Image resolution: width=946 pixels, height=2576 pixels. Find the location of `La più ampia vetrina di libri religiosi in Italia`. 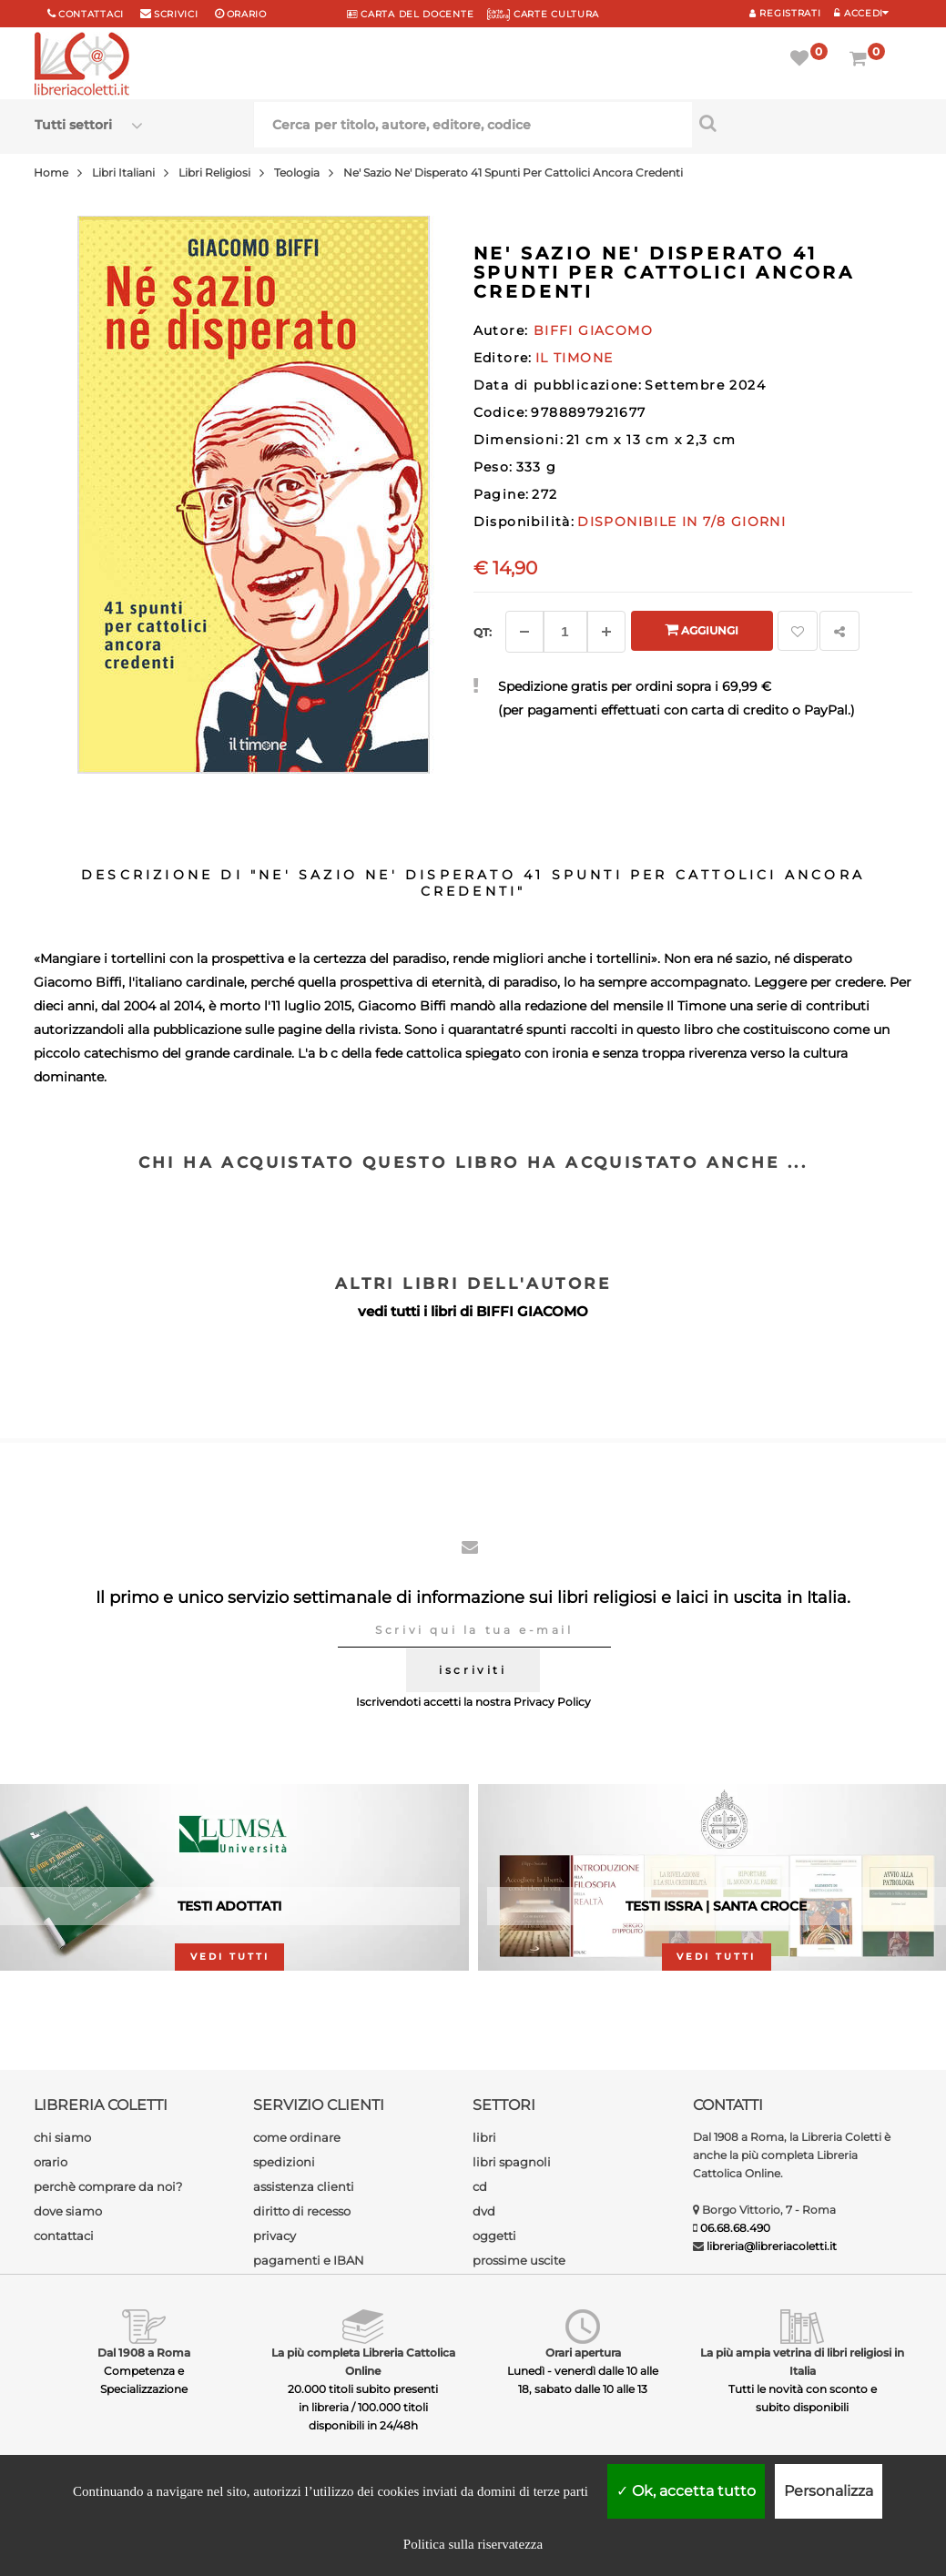

La più ampia vetrina di libri religiosi in Italia is located at coordinates (802, 2362).